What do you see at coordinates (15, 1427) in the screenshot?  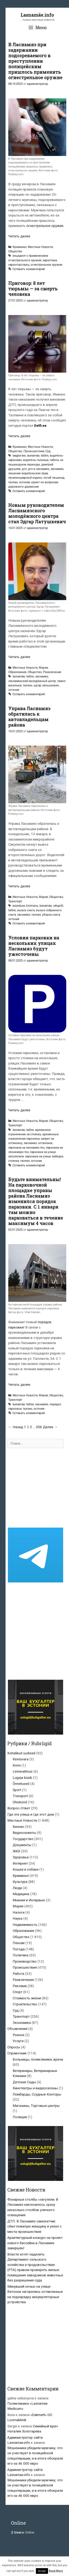 I see `← Назад` at bounding box center [15, 1427].